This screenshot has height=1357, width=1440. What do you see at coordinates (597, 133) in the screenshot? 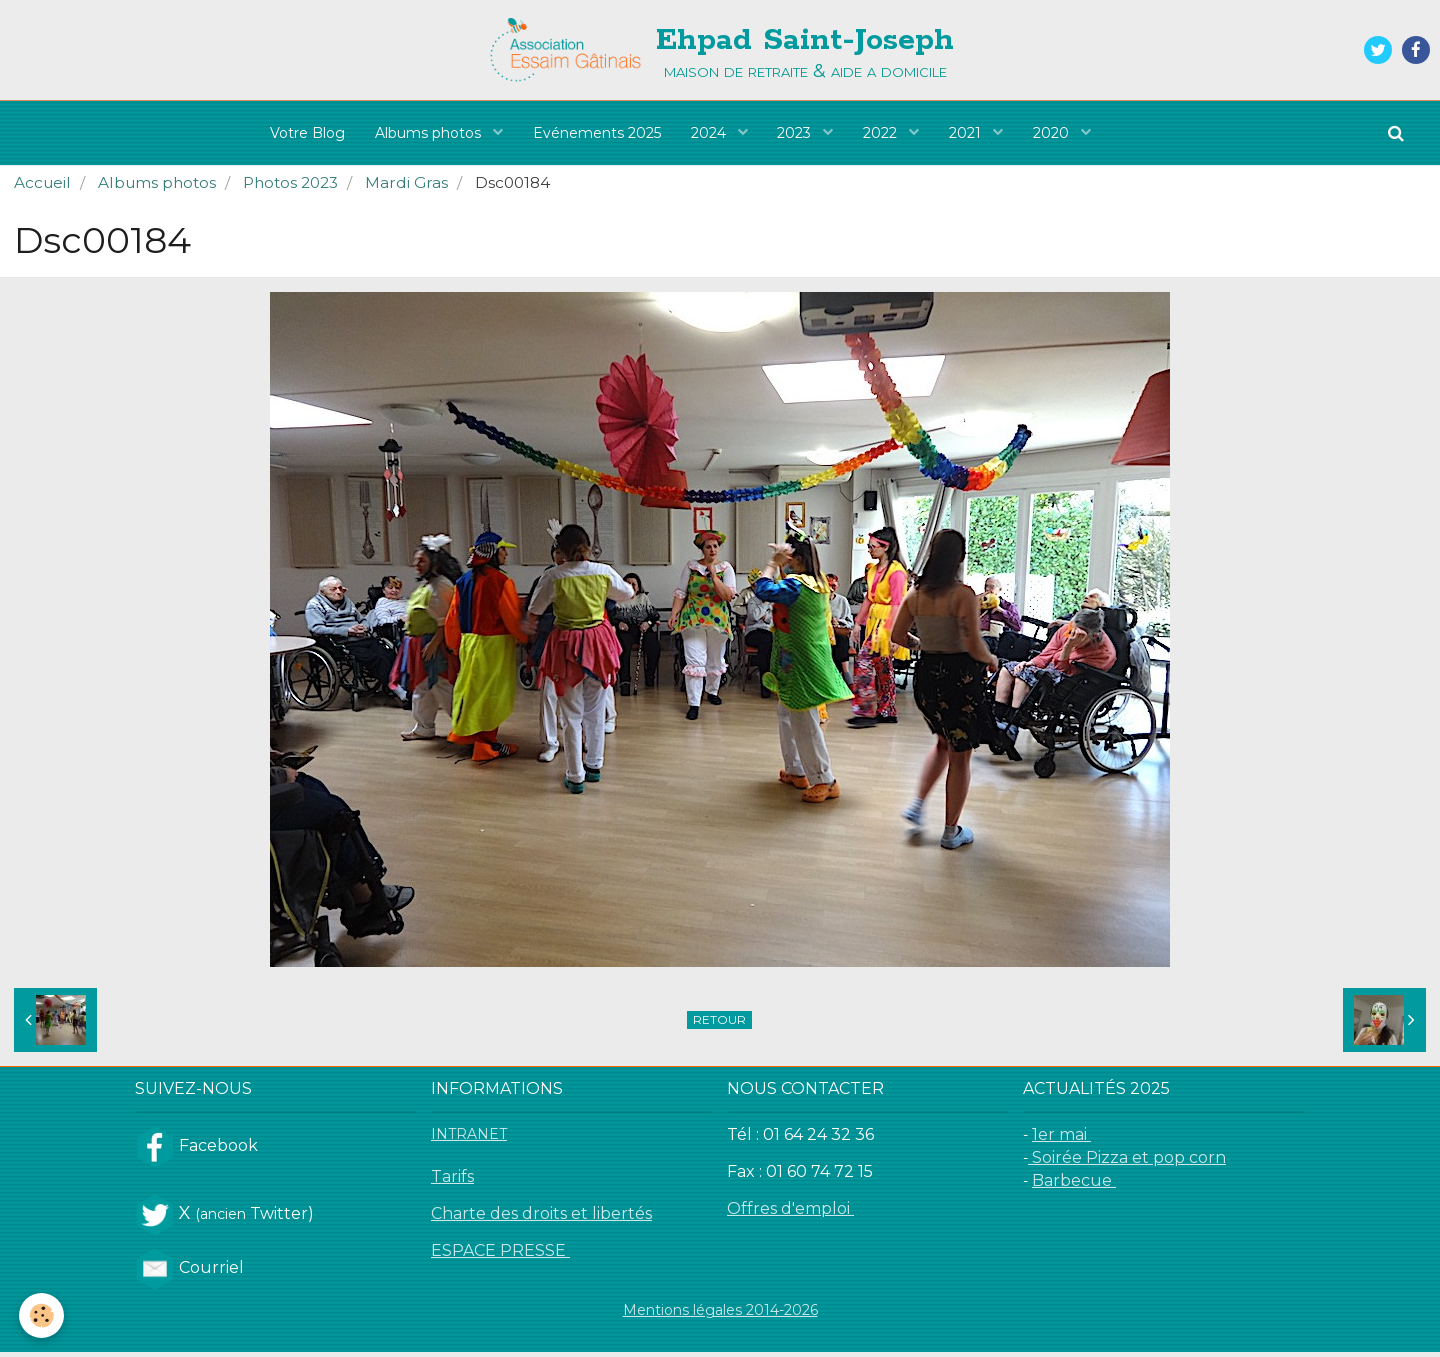
I see `Evénements 2025` at bounding box center [597, 133].